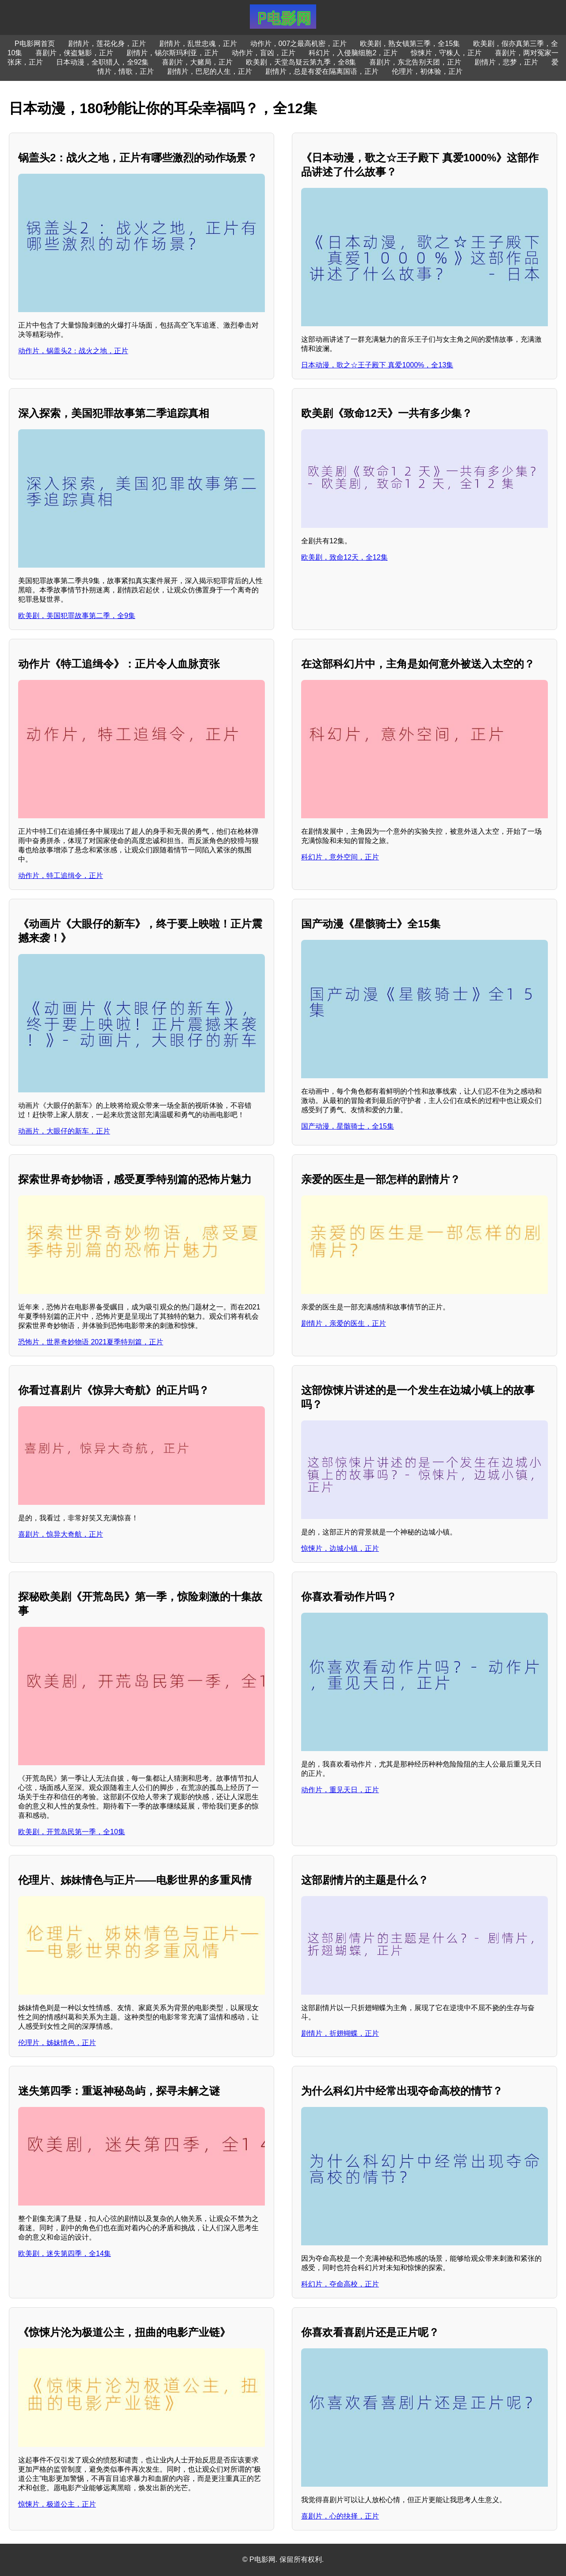 The image size is (566, 2576). I want to click on 伦理片，初体验，正片, so click(427, 71).